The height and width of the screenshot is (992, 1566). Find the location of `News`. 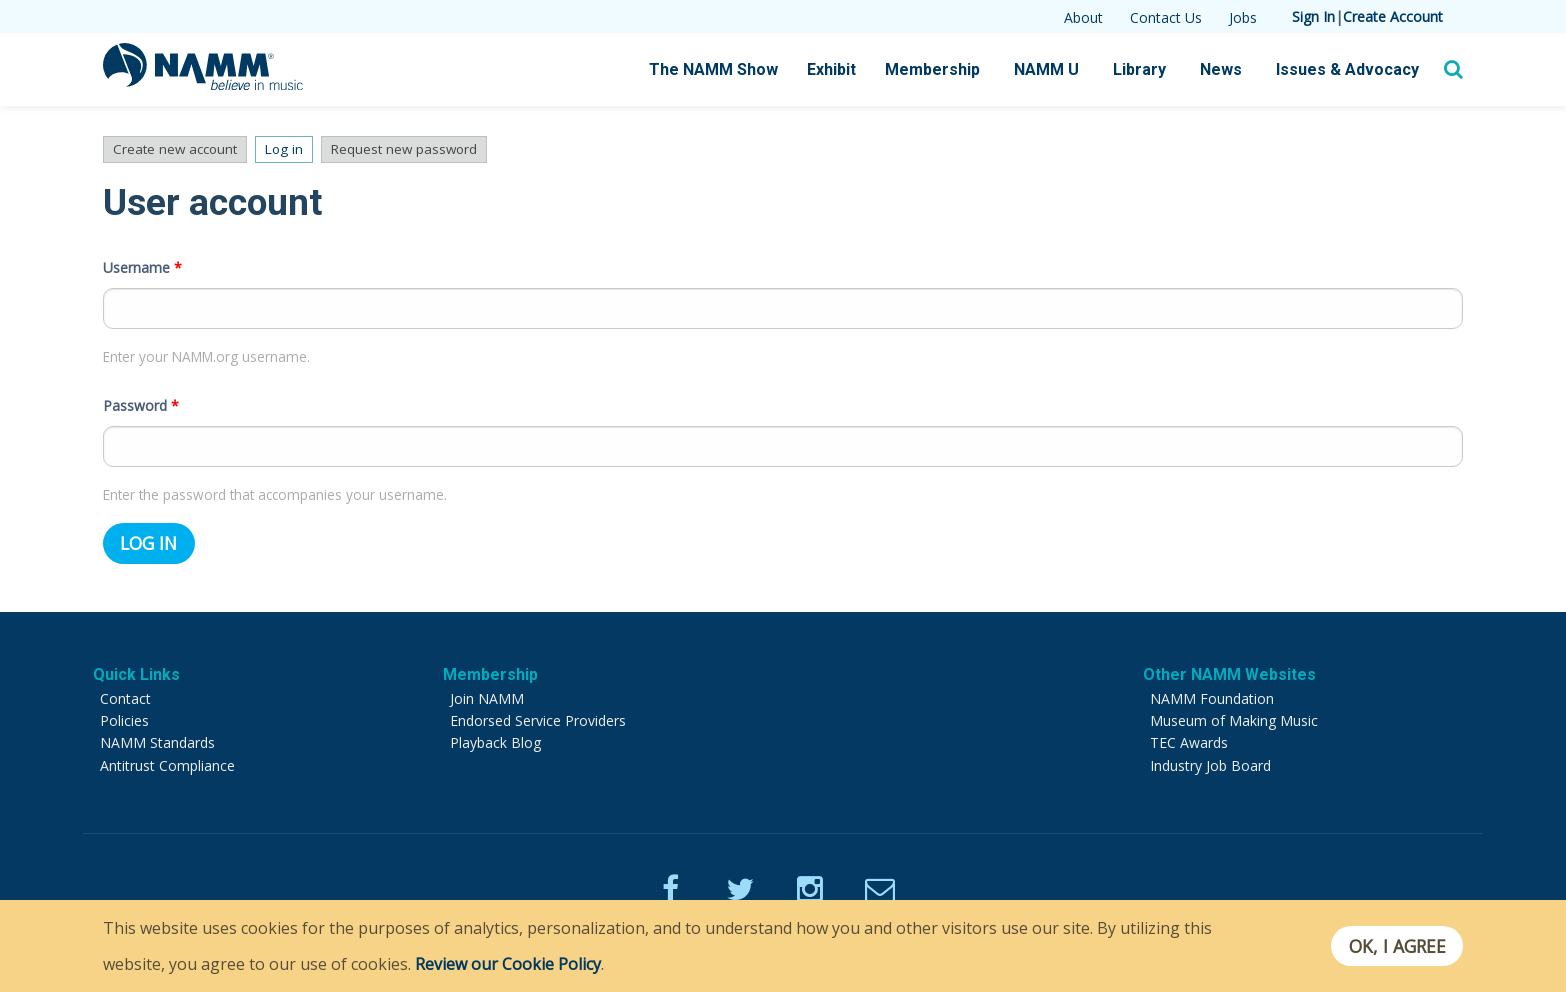

News is located at coordinates (1221, 69).